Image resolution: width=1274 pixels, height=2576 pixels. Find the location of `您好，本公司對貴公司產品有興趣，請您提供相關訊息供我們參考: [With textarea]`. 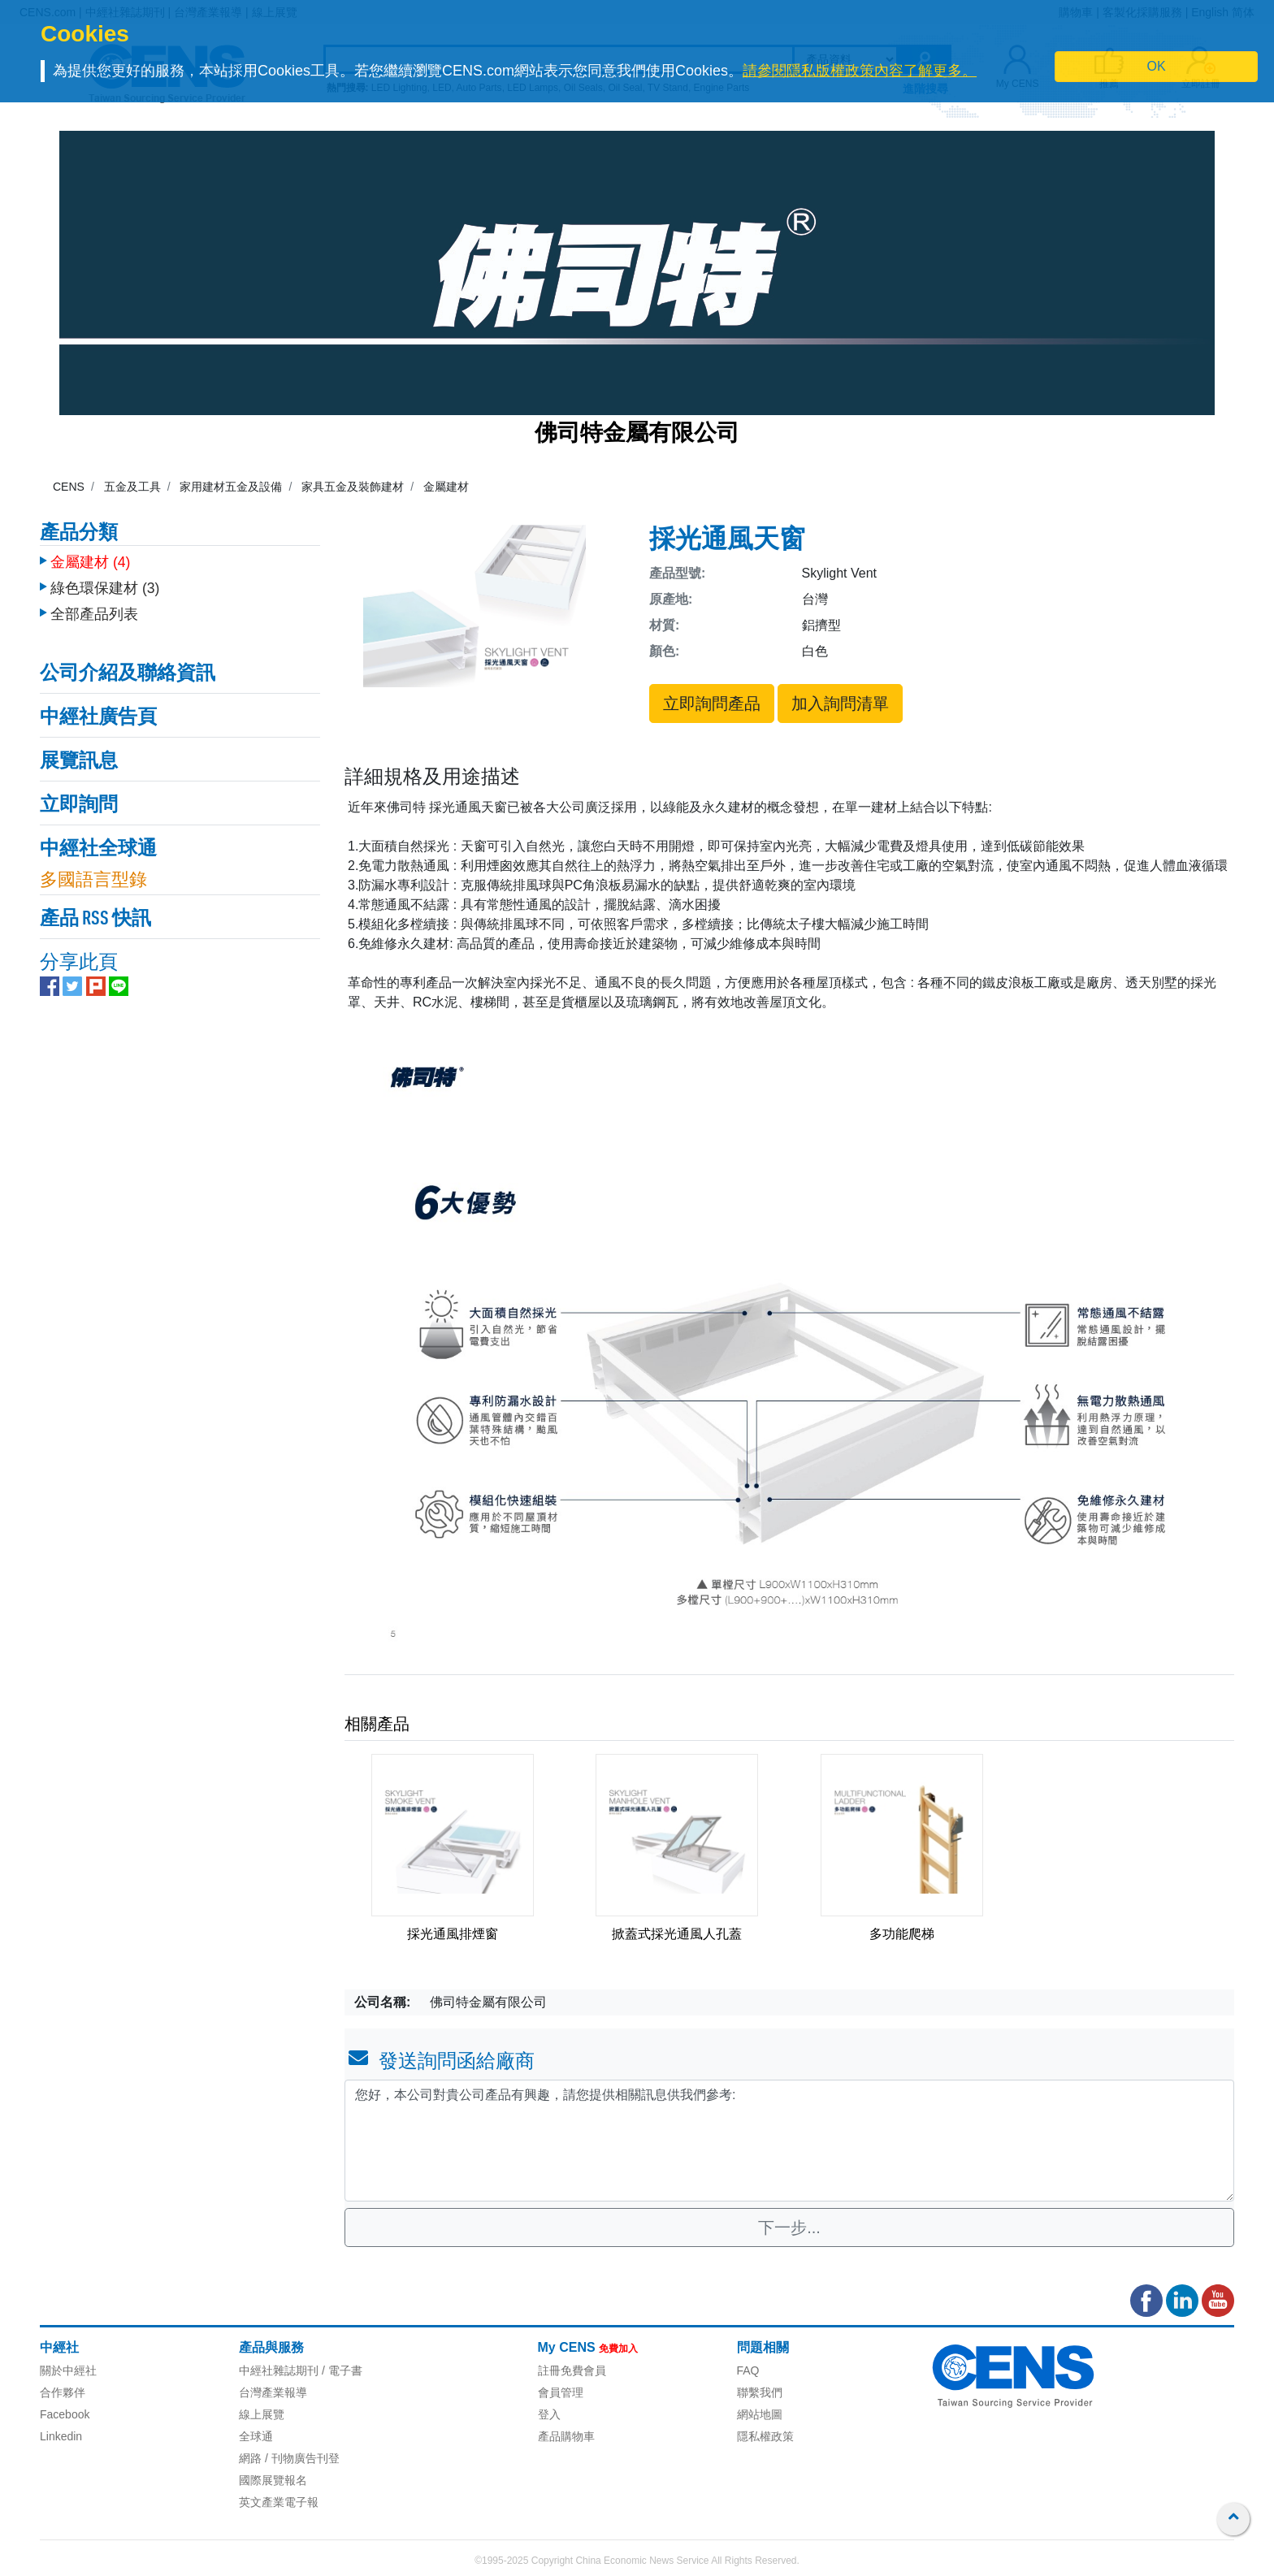

您好，本公司對貴公司產品有興趣，請您提供相關訊息供我們參考: [With textarea] is located at coordinates (789, 2141).